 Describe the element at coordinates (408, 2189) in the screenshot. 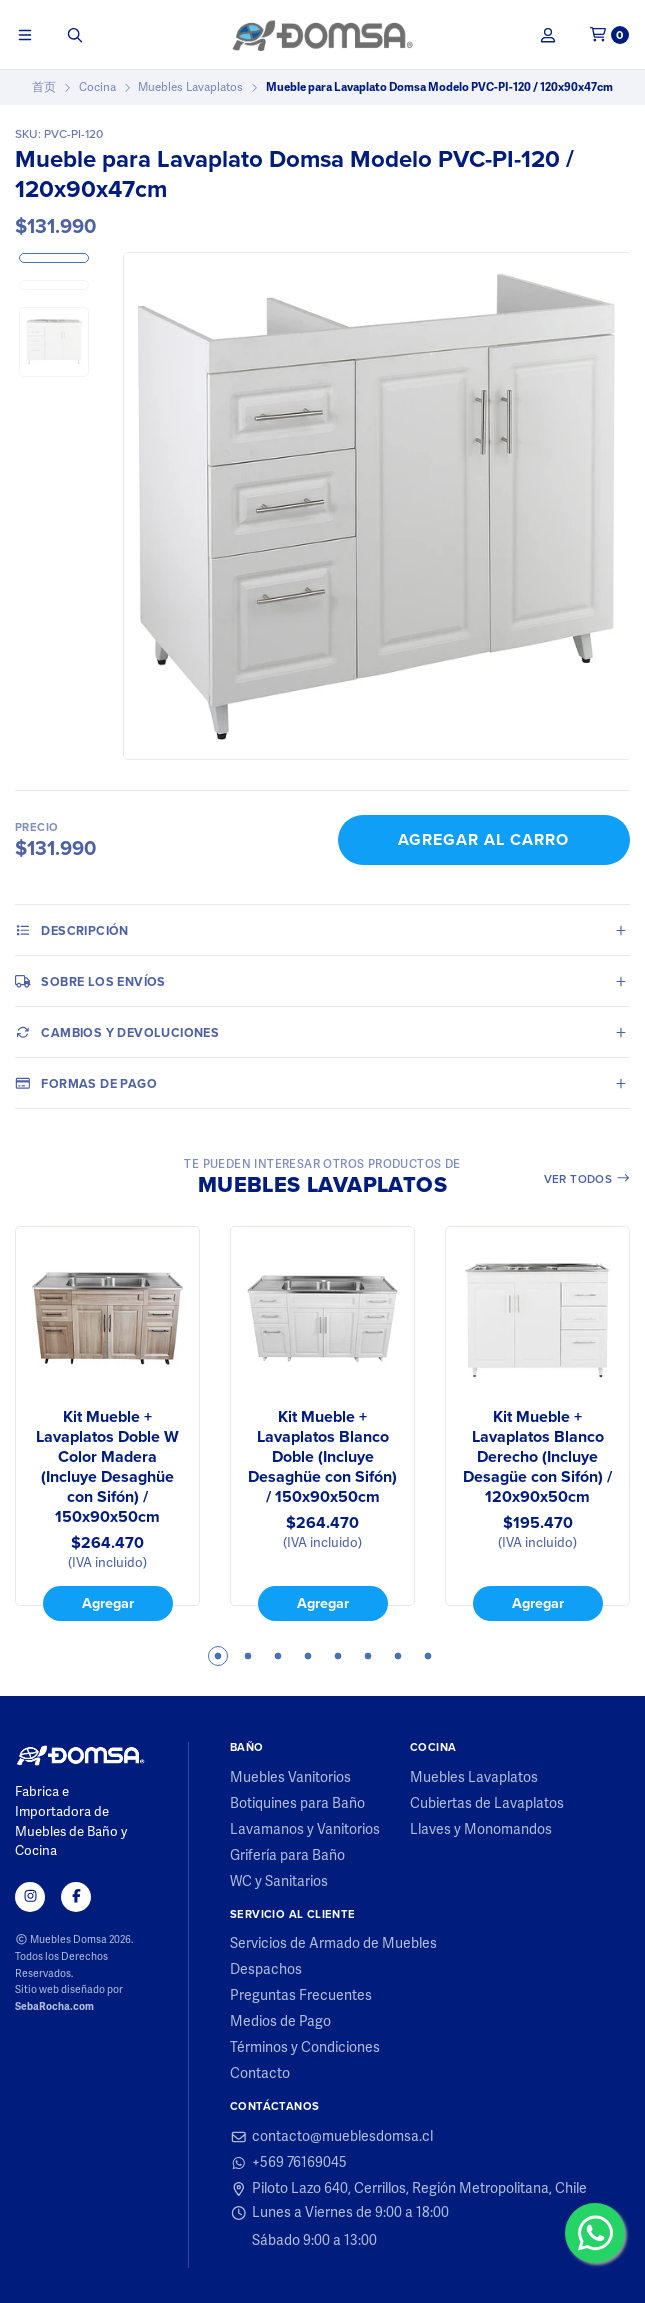

I see `Piloto Lazo 640, Cerrillos, Región Metropolitana, Chile` at that location.